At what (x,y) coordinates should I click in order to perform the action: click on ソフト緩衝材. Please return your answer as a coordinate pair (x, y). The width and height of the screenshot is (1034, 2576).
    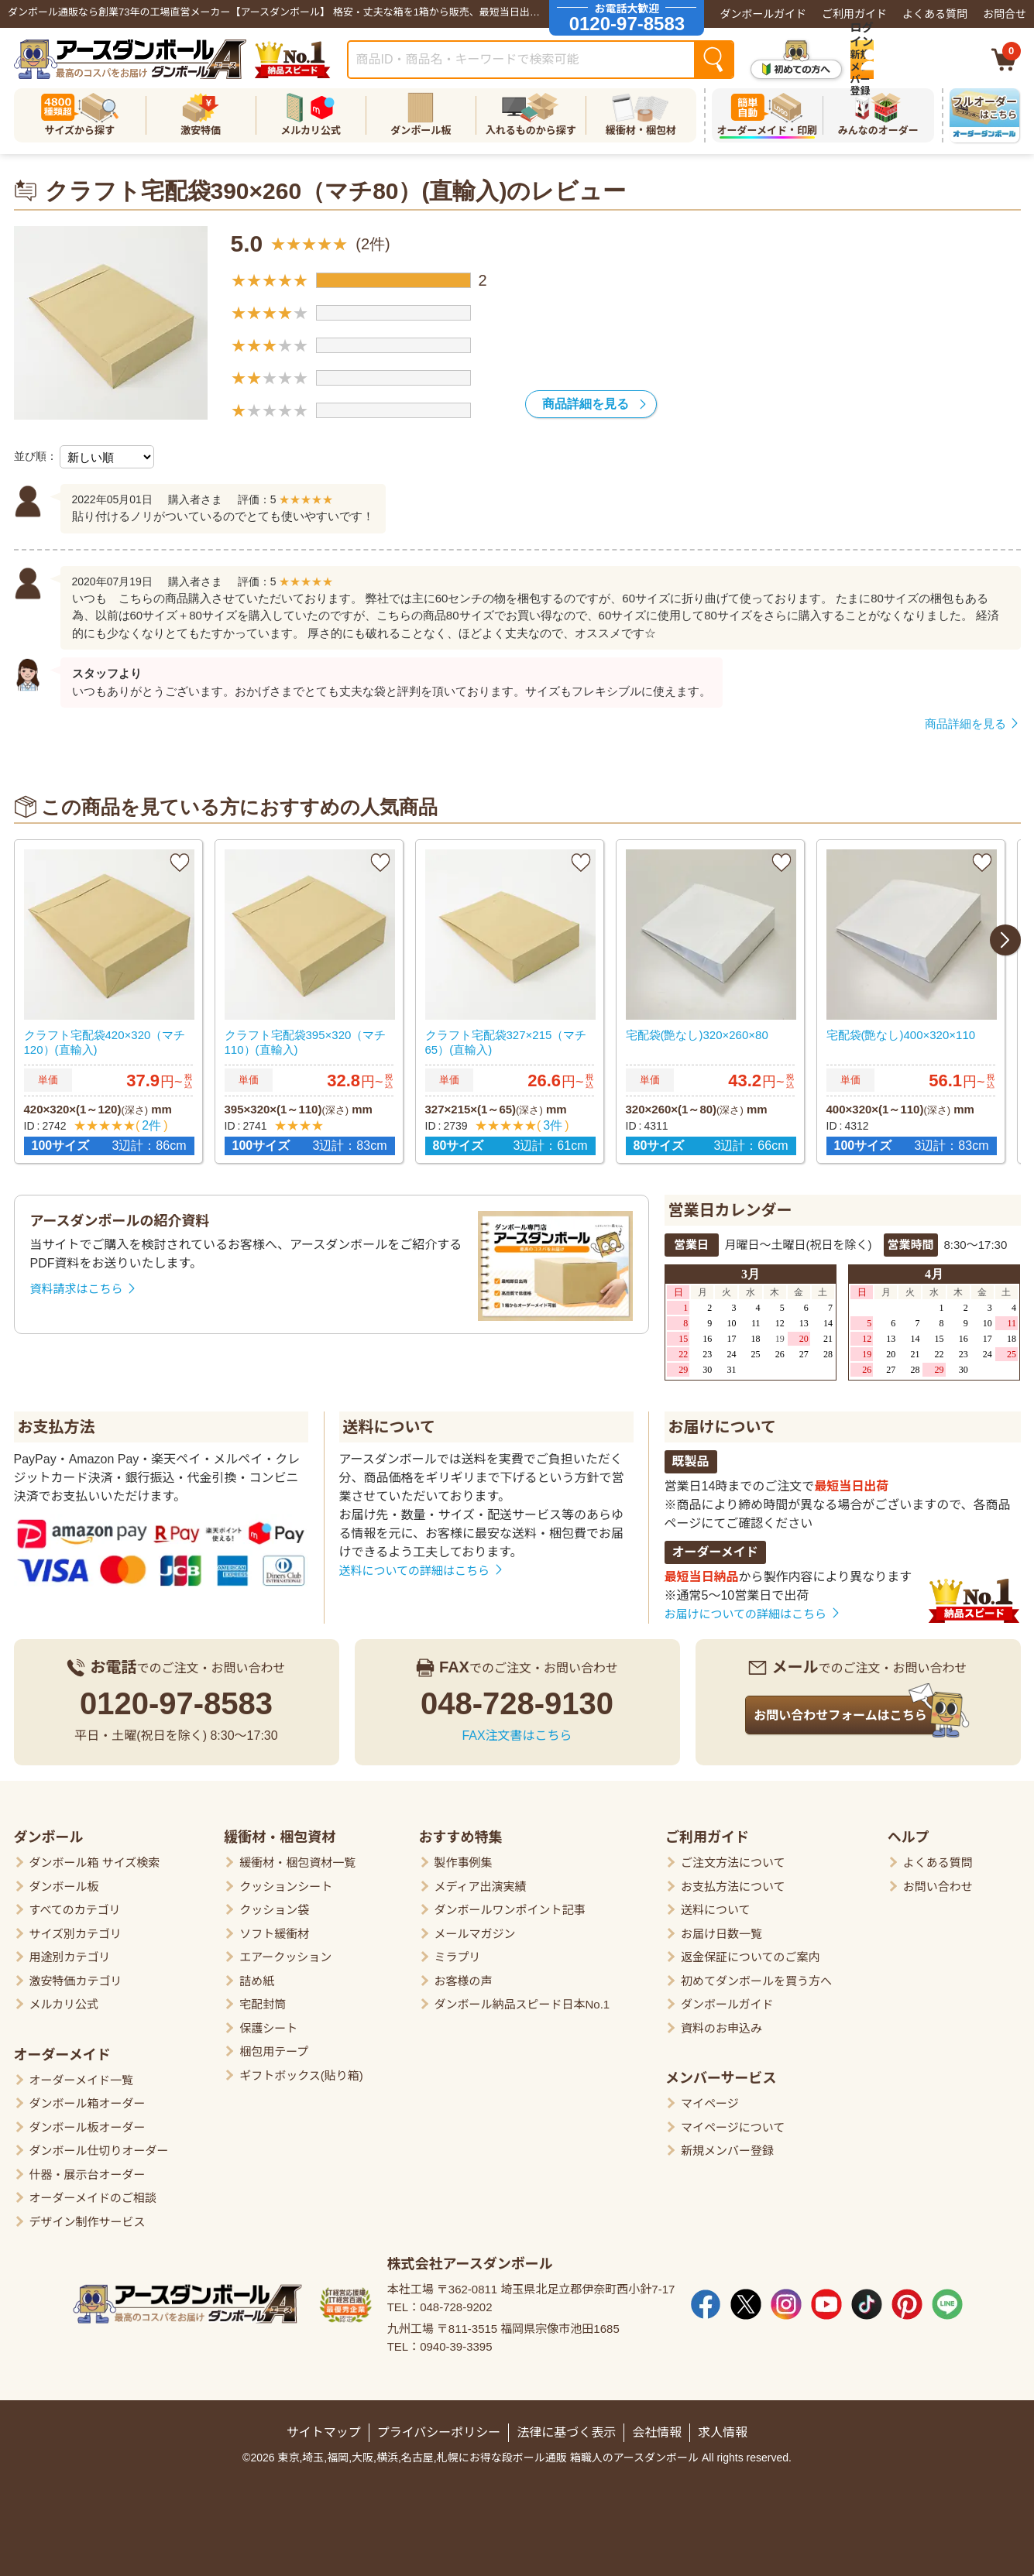
    Looking at the image, I should click on (274, 1927).